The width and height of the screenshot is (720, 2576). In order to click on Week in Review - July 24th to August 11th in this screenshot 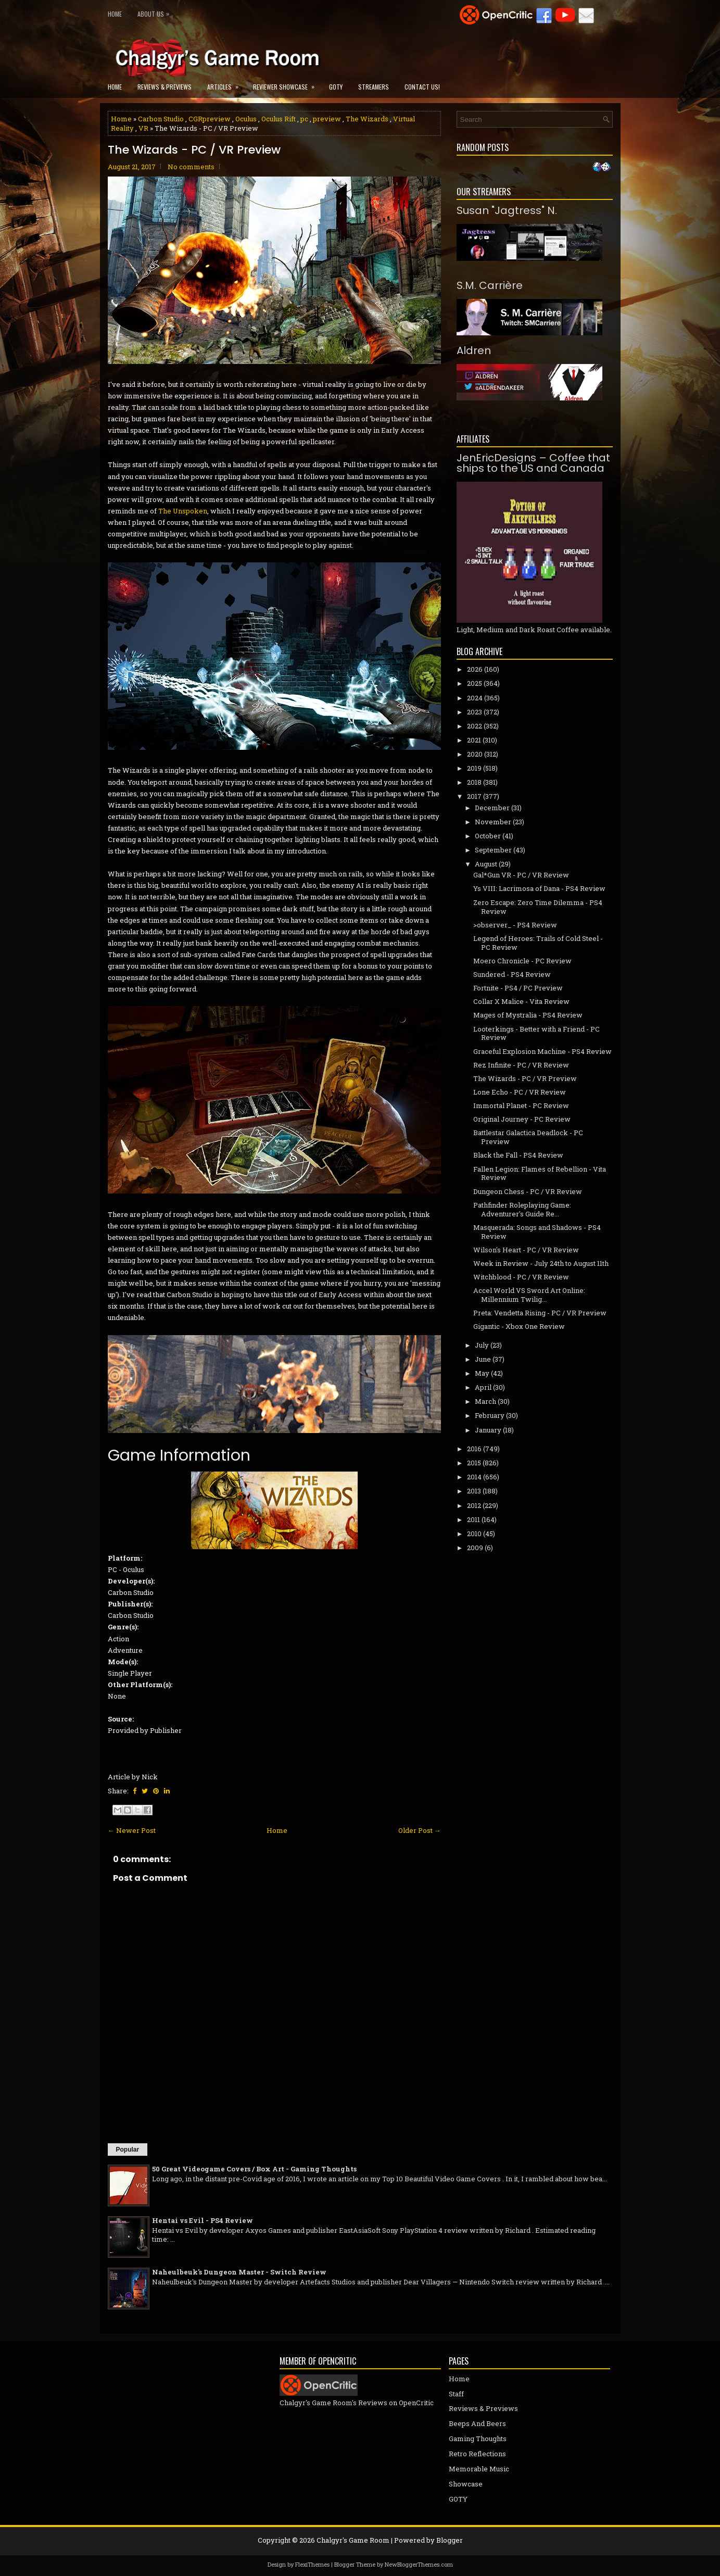, I will do `click(541, 1263)`.